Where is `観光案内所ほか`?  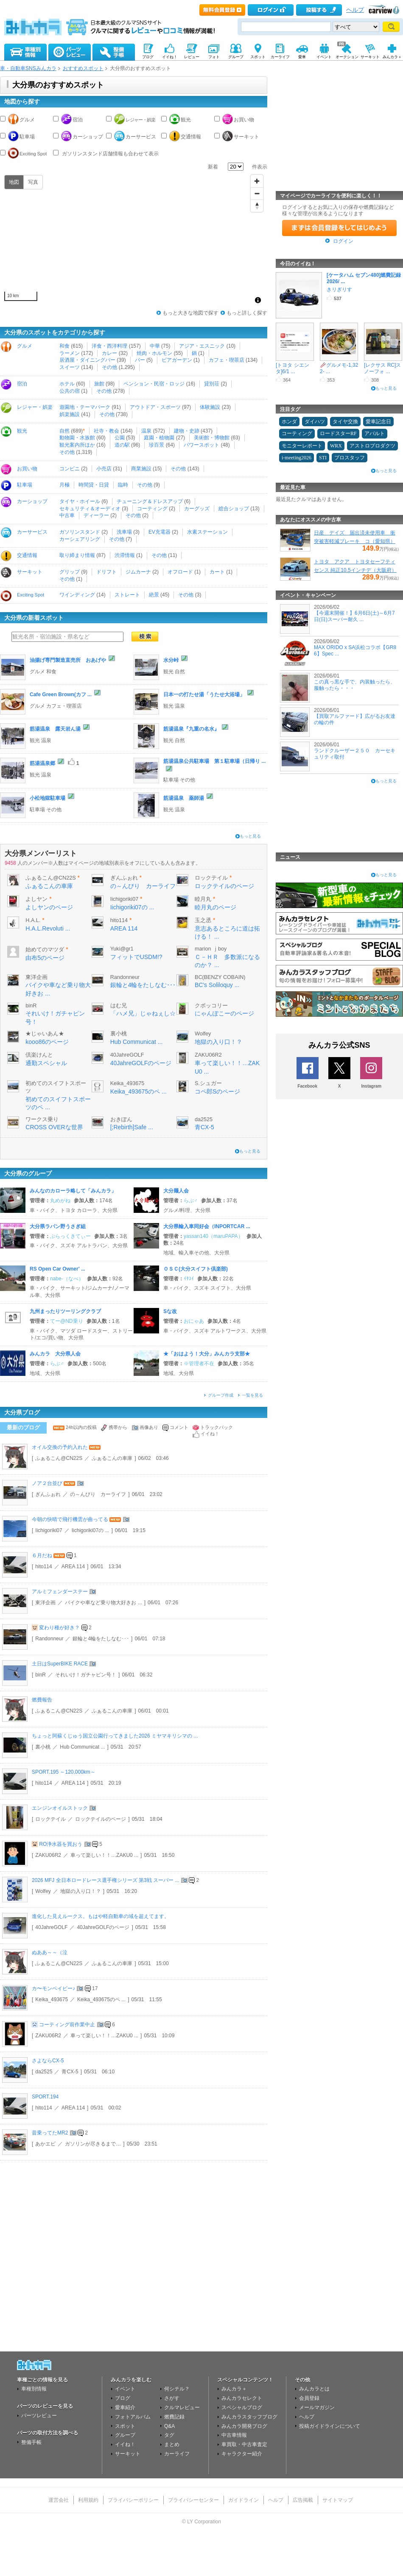
観光案内所ほか is located at coordinates (77, 445).